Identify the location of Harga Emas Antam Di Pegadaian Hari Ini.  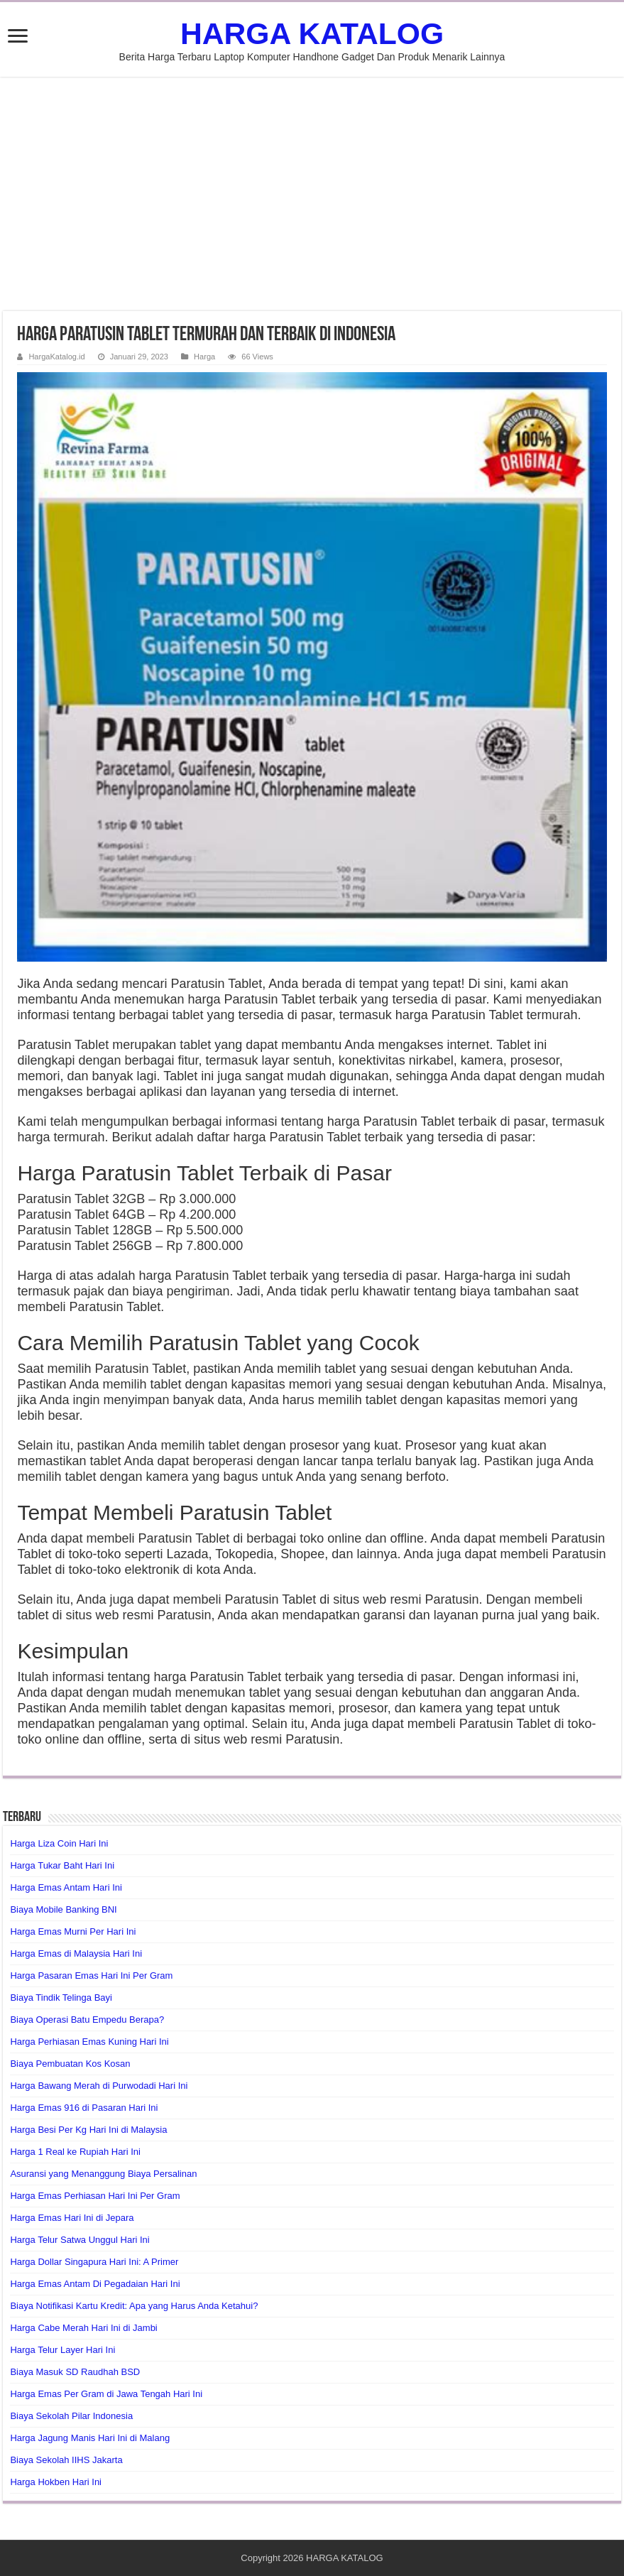
(95, 2283).